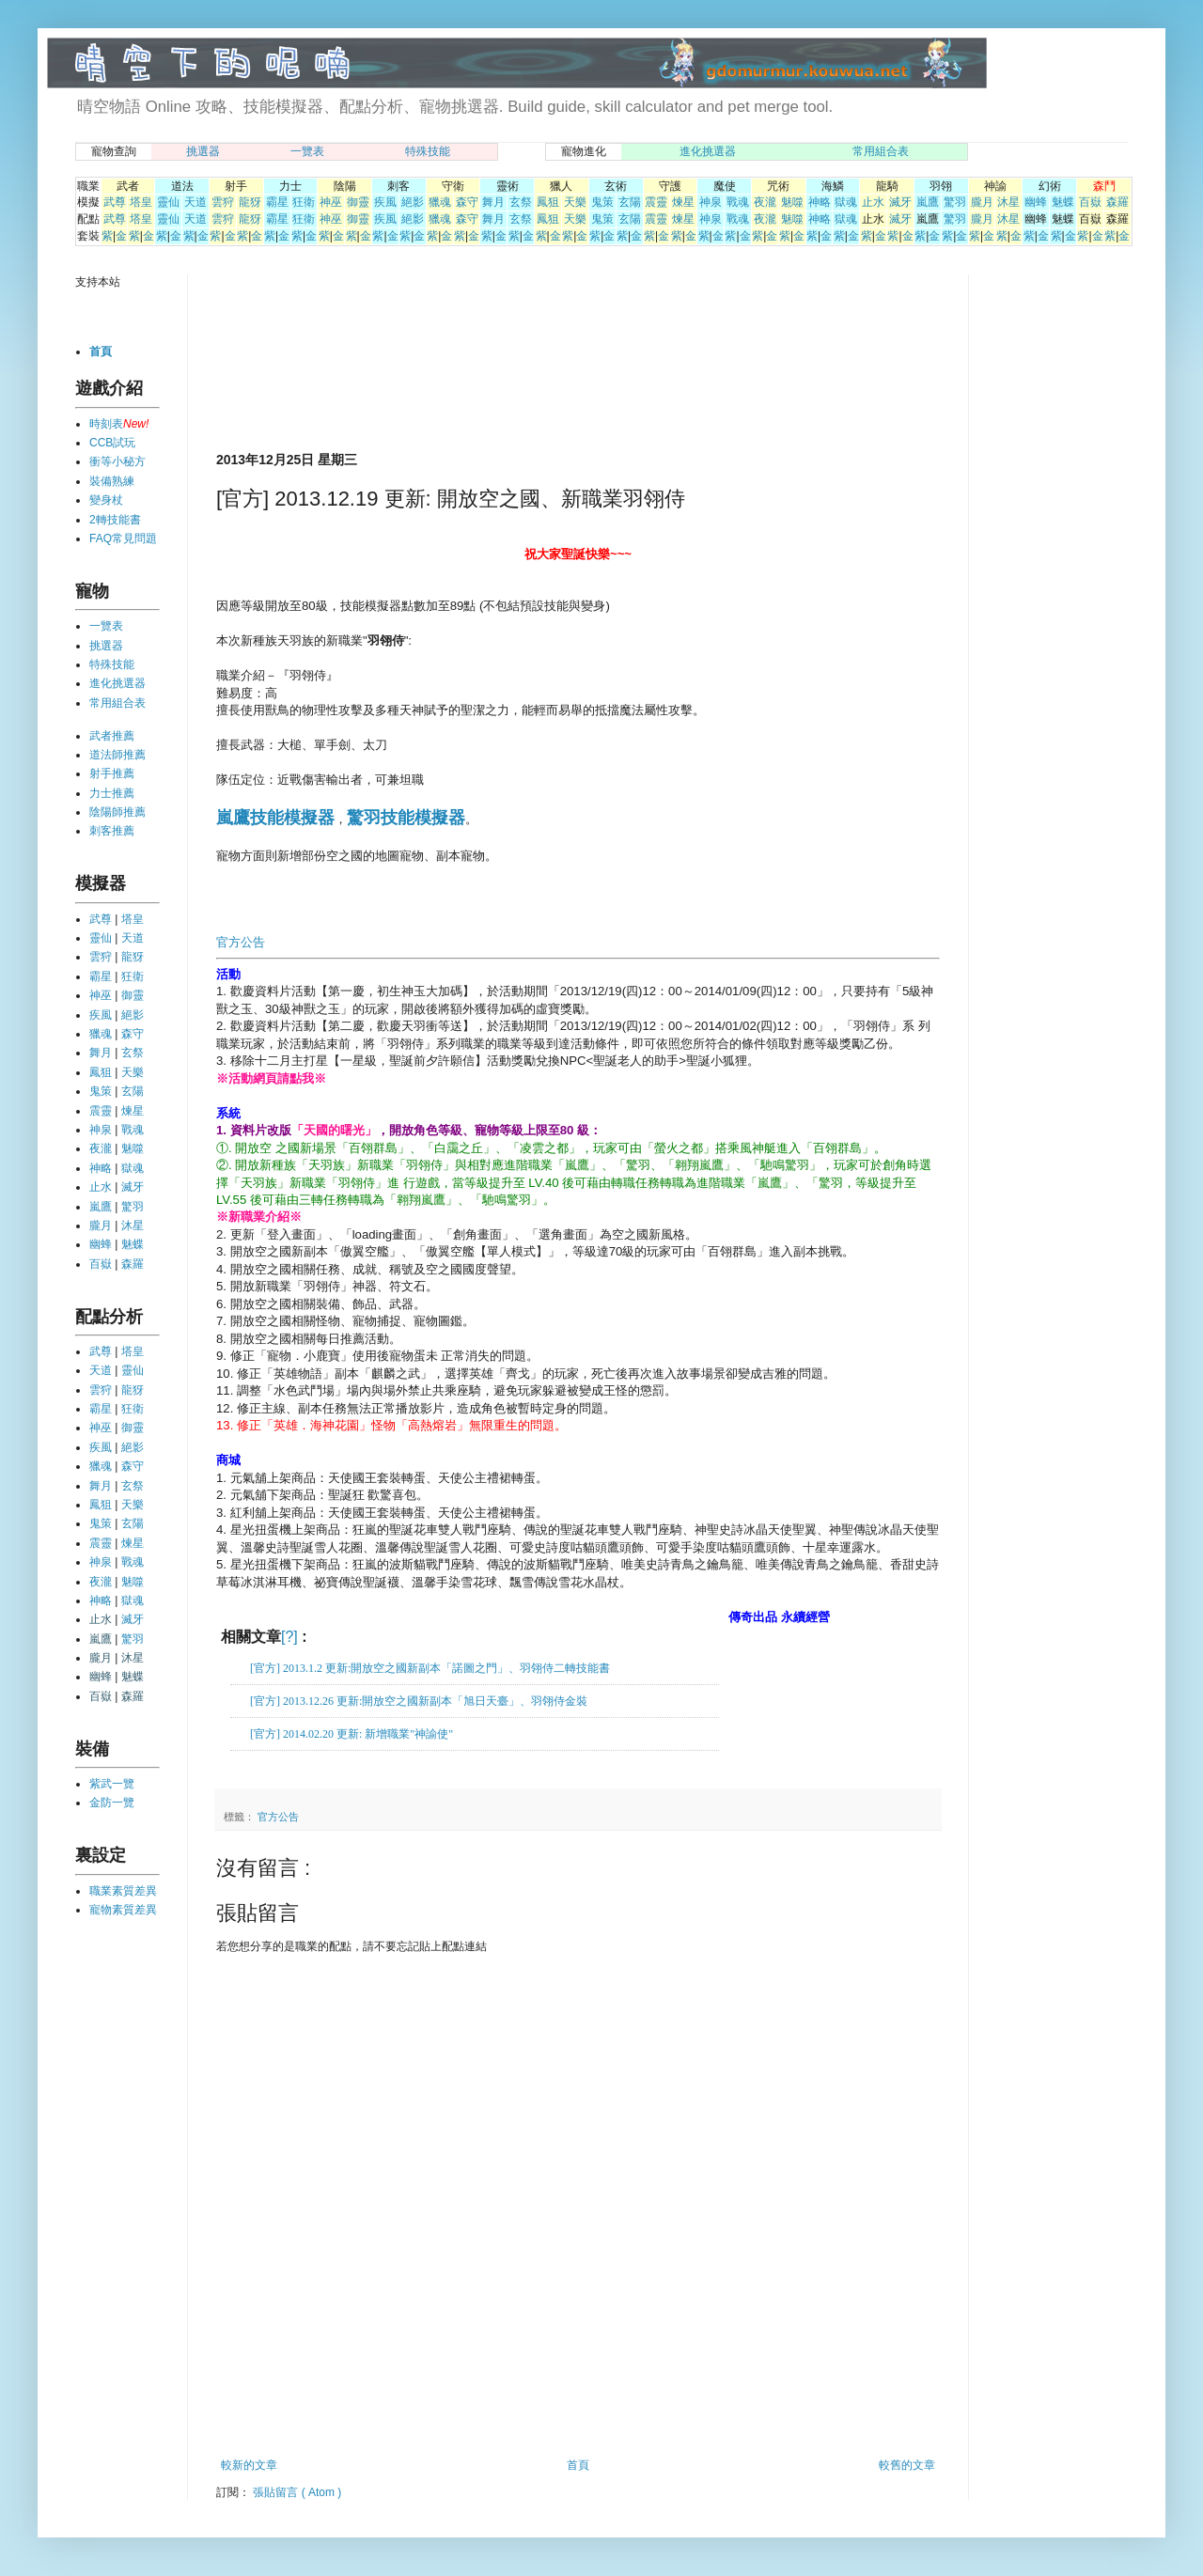  I want to click on 常用組合表, so click(880, 151).